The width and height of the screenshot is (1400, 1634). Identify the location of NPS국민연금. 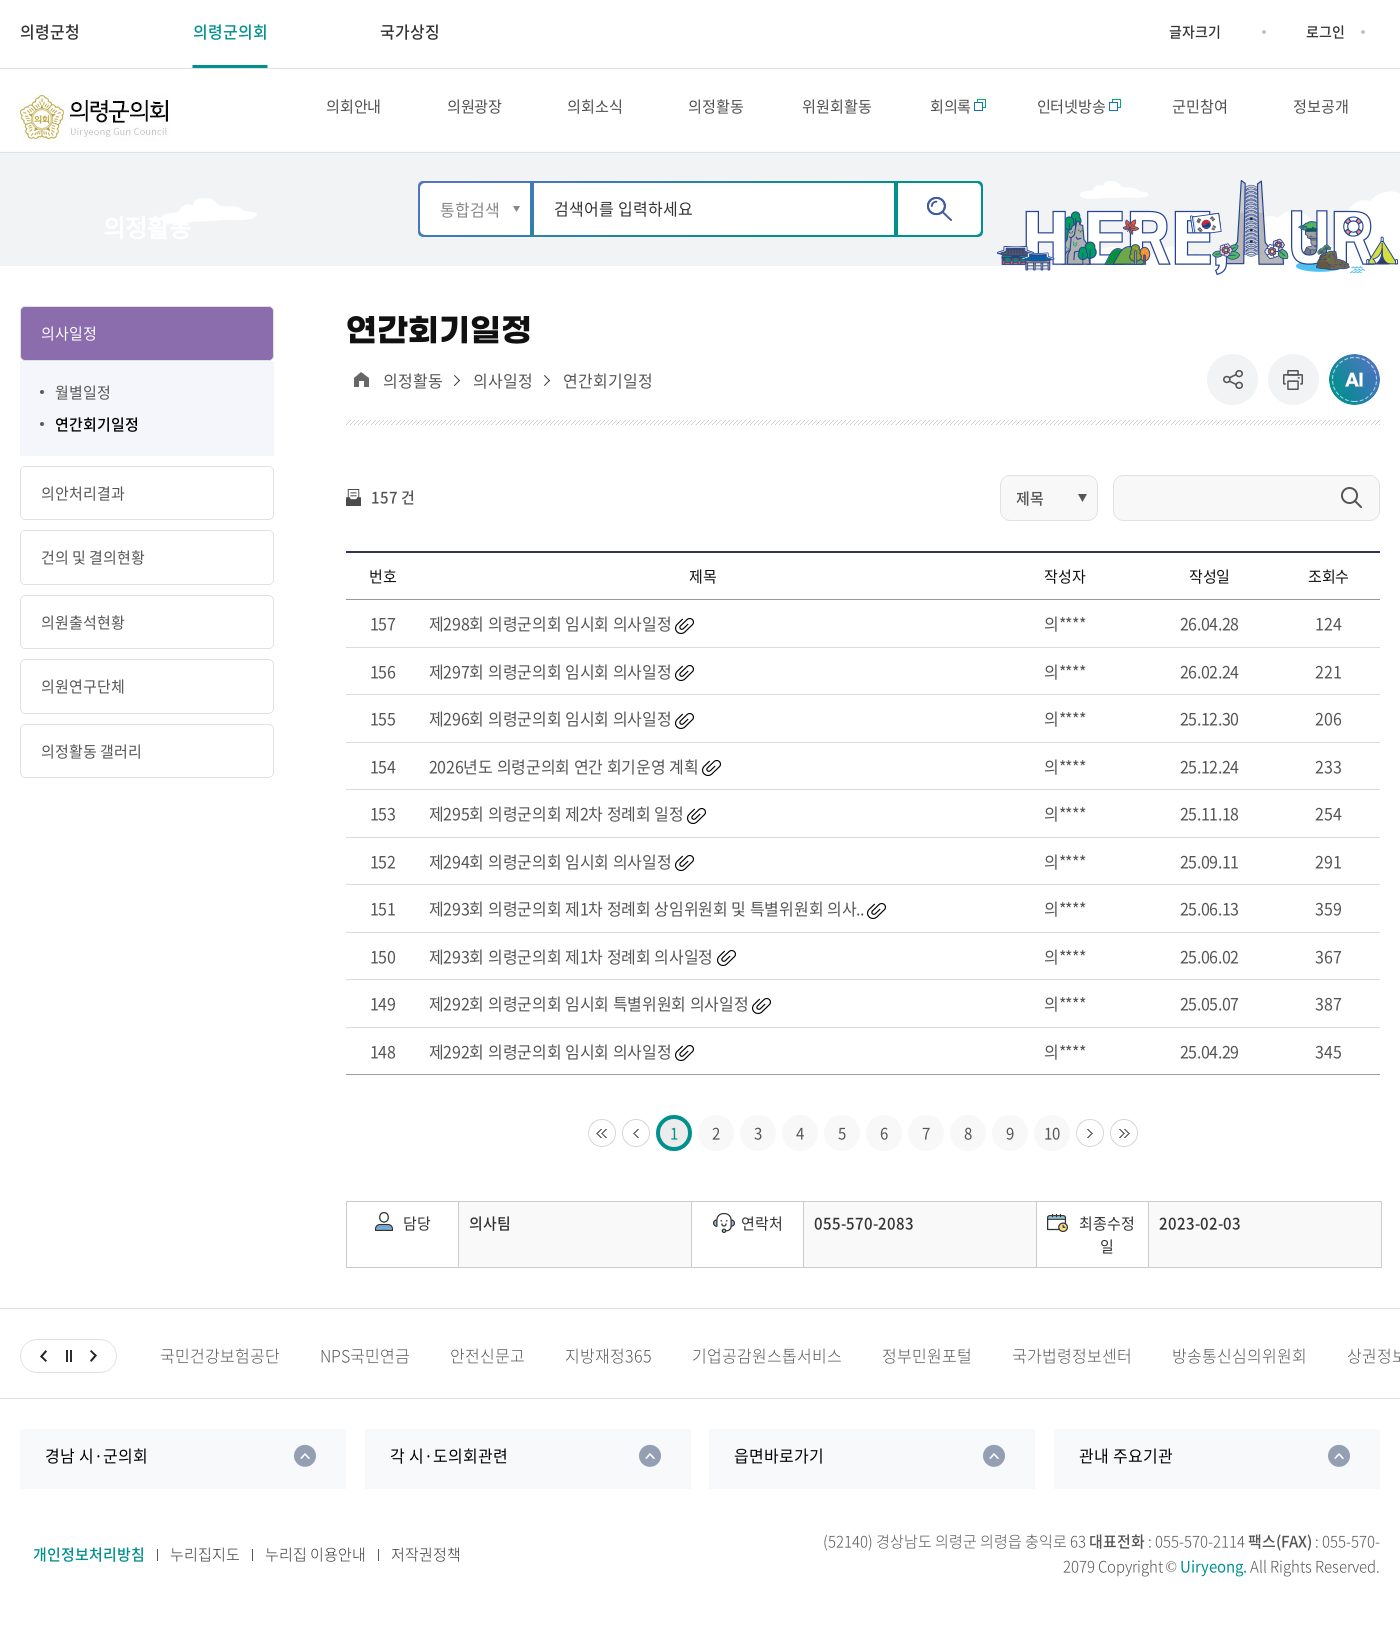
(365, 1370).